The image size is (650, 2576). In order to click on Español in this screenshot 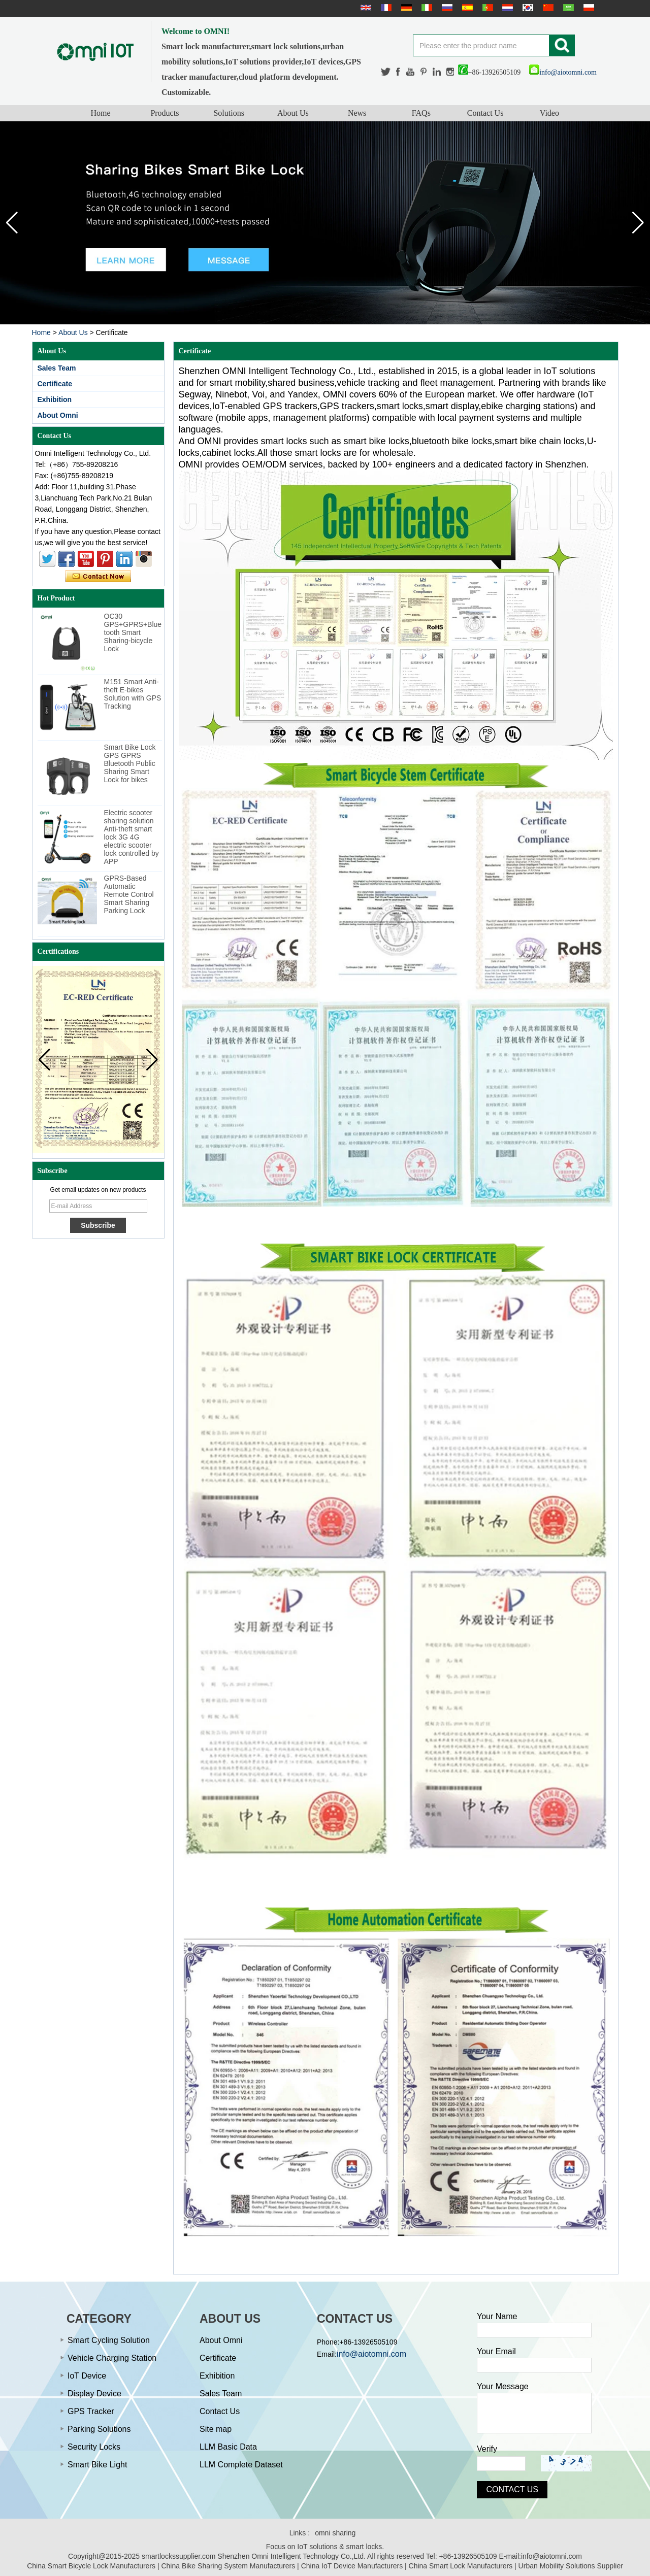, I will do `click(466, 7)`.